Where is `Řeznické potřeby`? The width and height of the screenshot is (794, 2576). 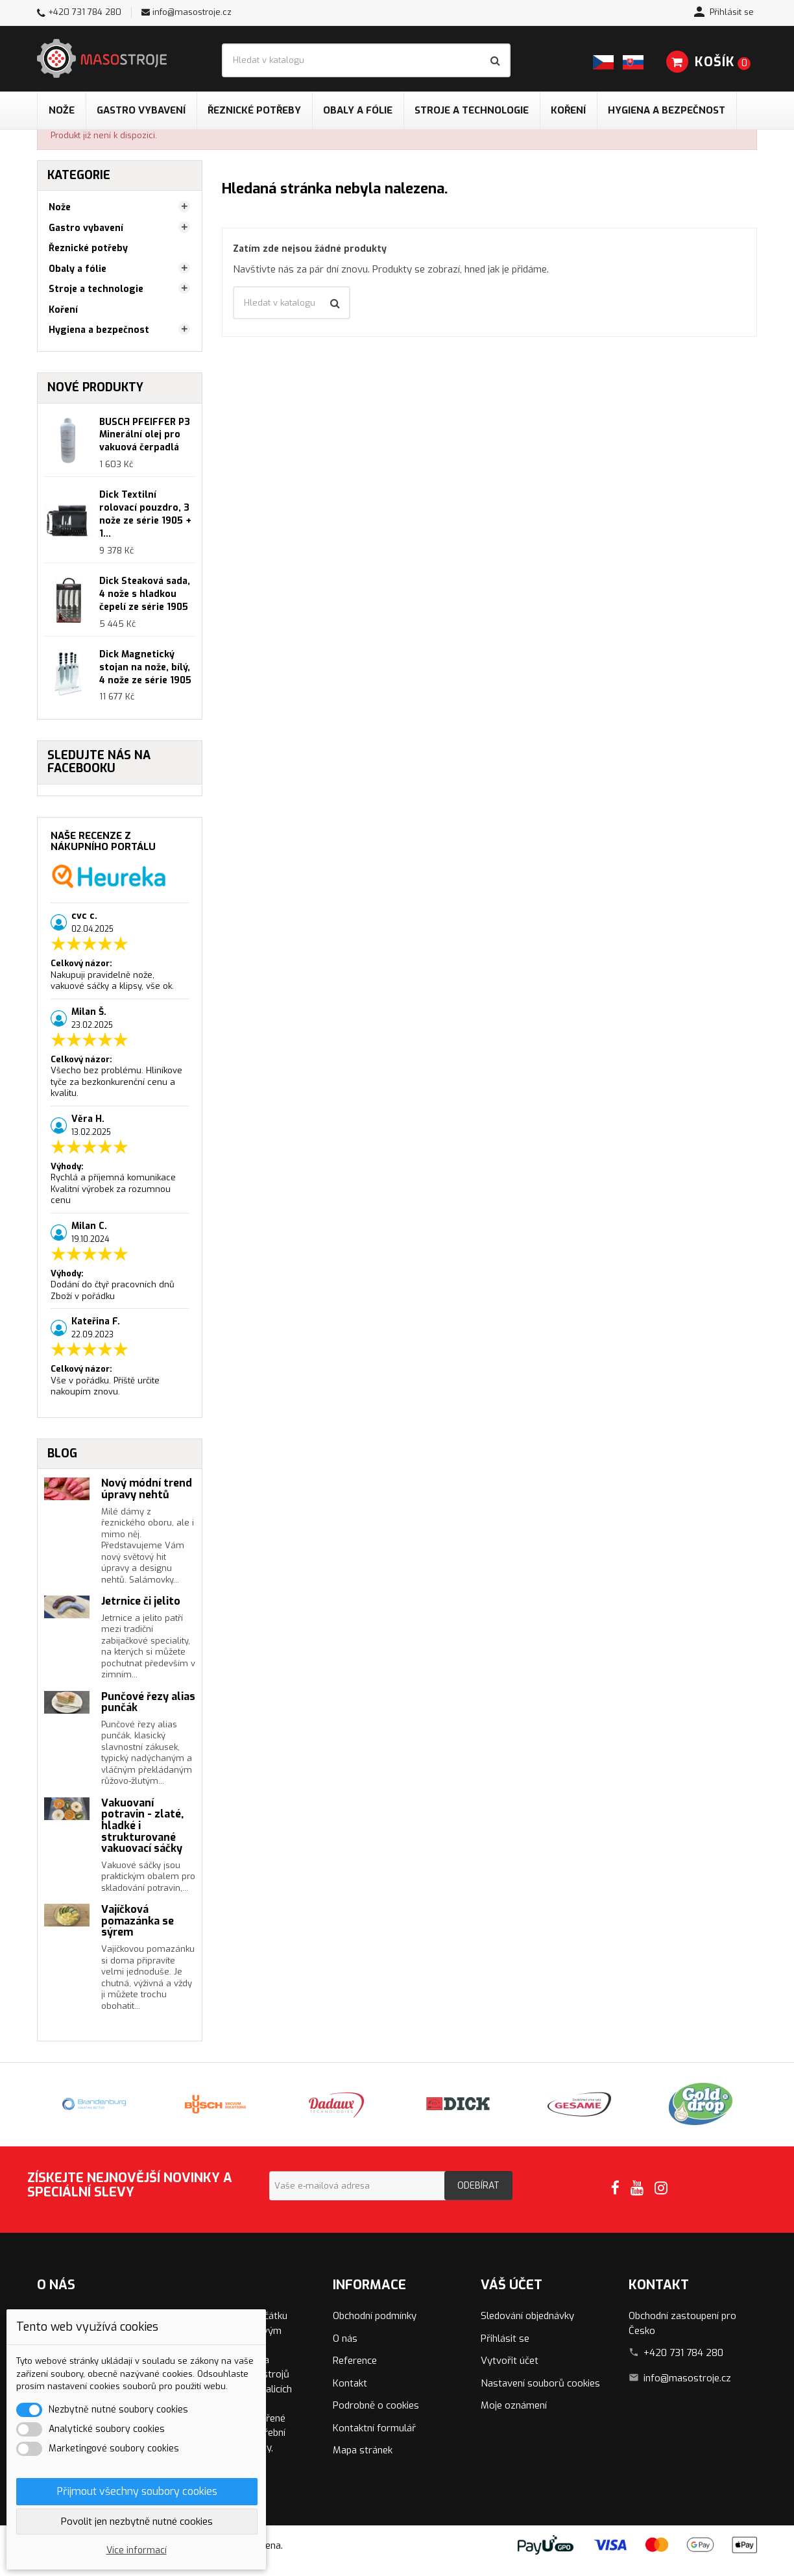 Řeznické potřeby is located at coordinates (254, 110).